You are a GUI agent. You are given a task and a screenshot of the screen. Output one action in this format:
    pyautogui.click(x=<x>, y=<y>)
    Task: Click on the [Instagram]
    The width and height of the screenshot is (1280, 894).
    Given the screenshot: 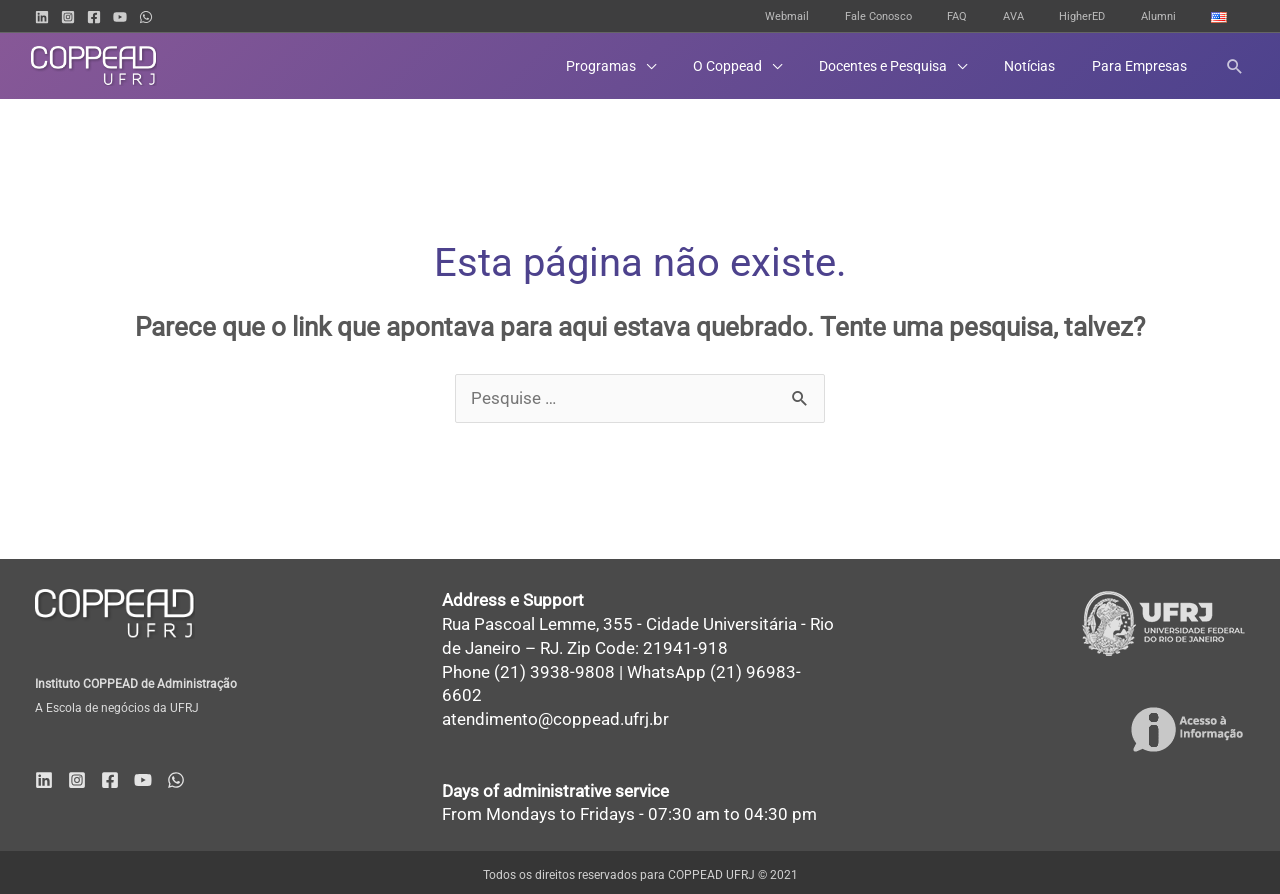 What is the action you would take?
    pyautogui.click(x=68, y=17)
    